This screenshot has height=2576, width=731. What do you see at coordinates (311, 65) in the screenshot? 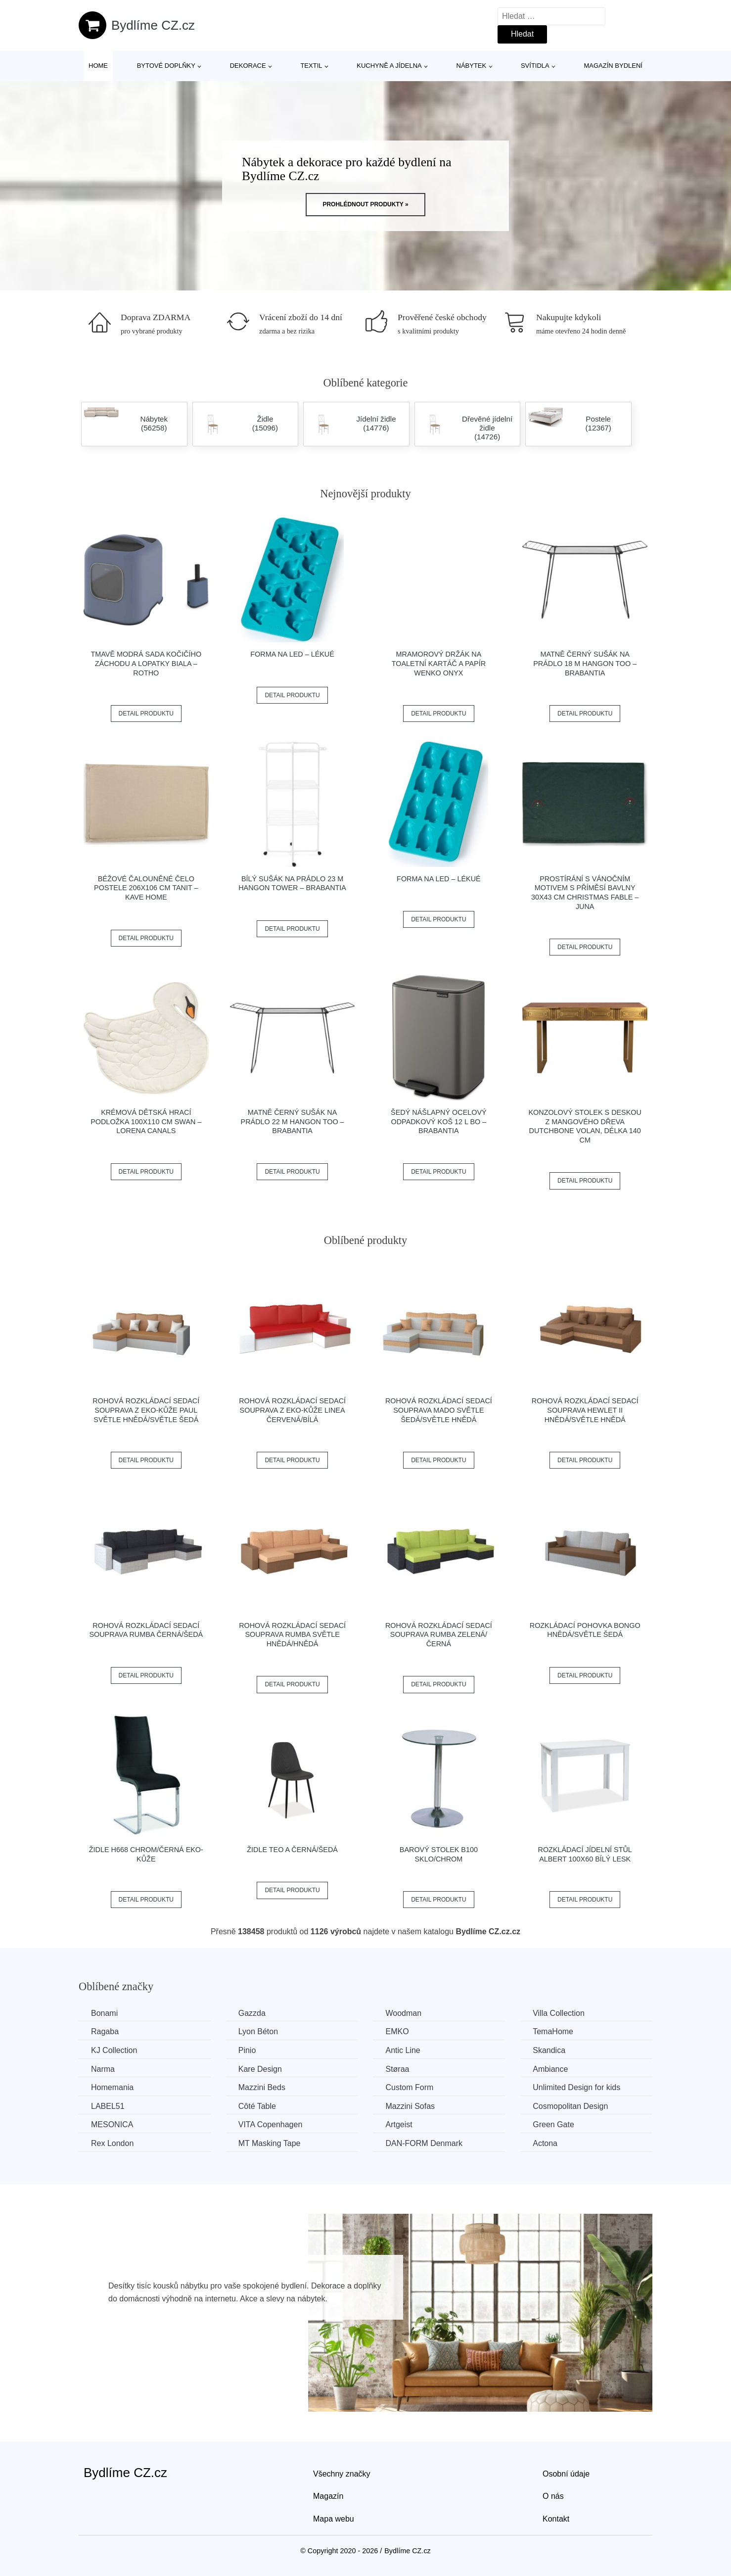
I see `Textil` at bounding box center [311, 65].